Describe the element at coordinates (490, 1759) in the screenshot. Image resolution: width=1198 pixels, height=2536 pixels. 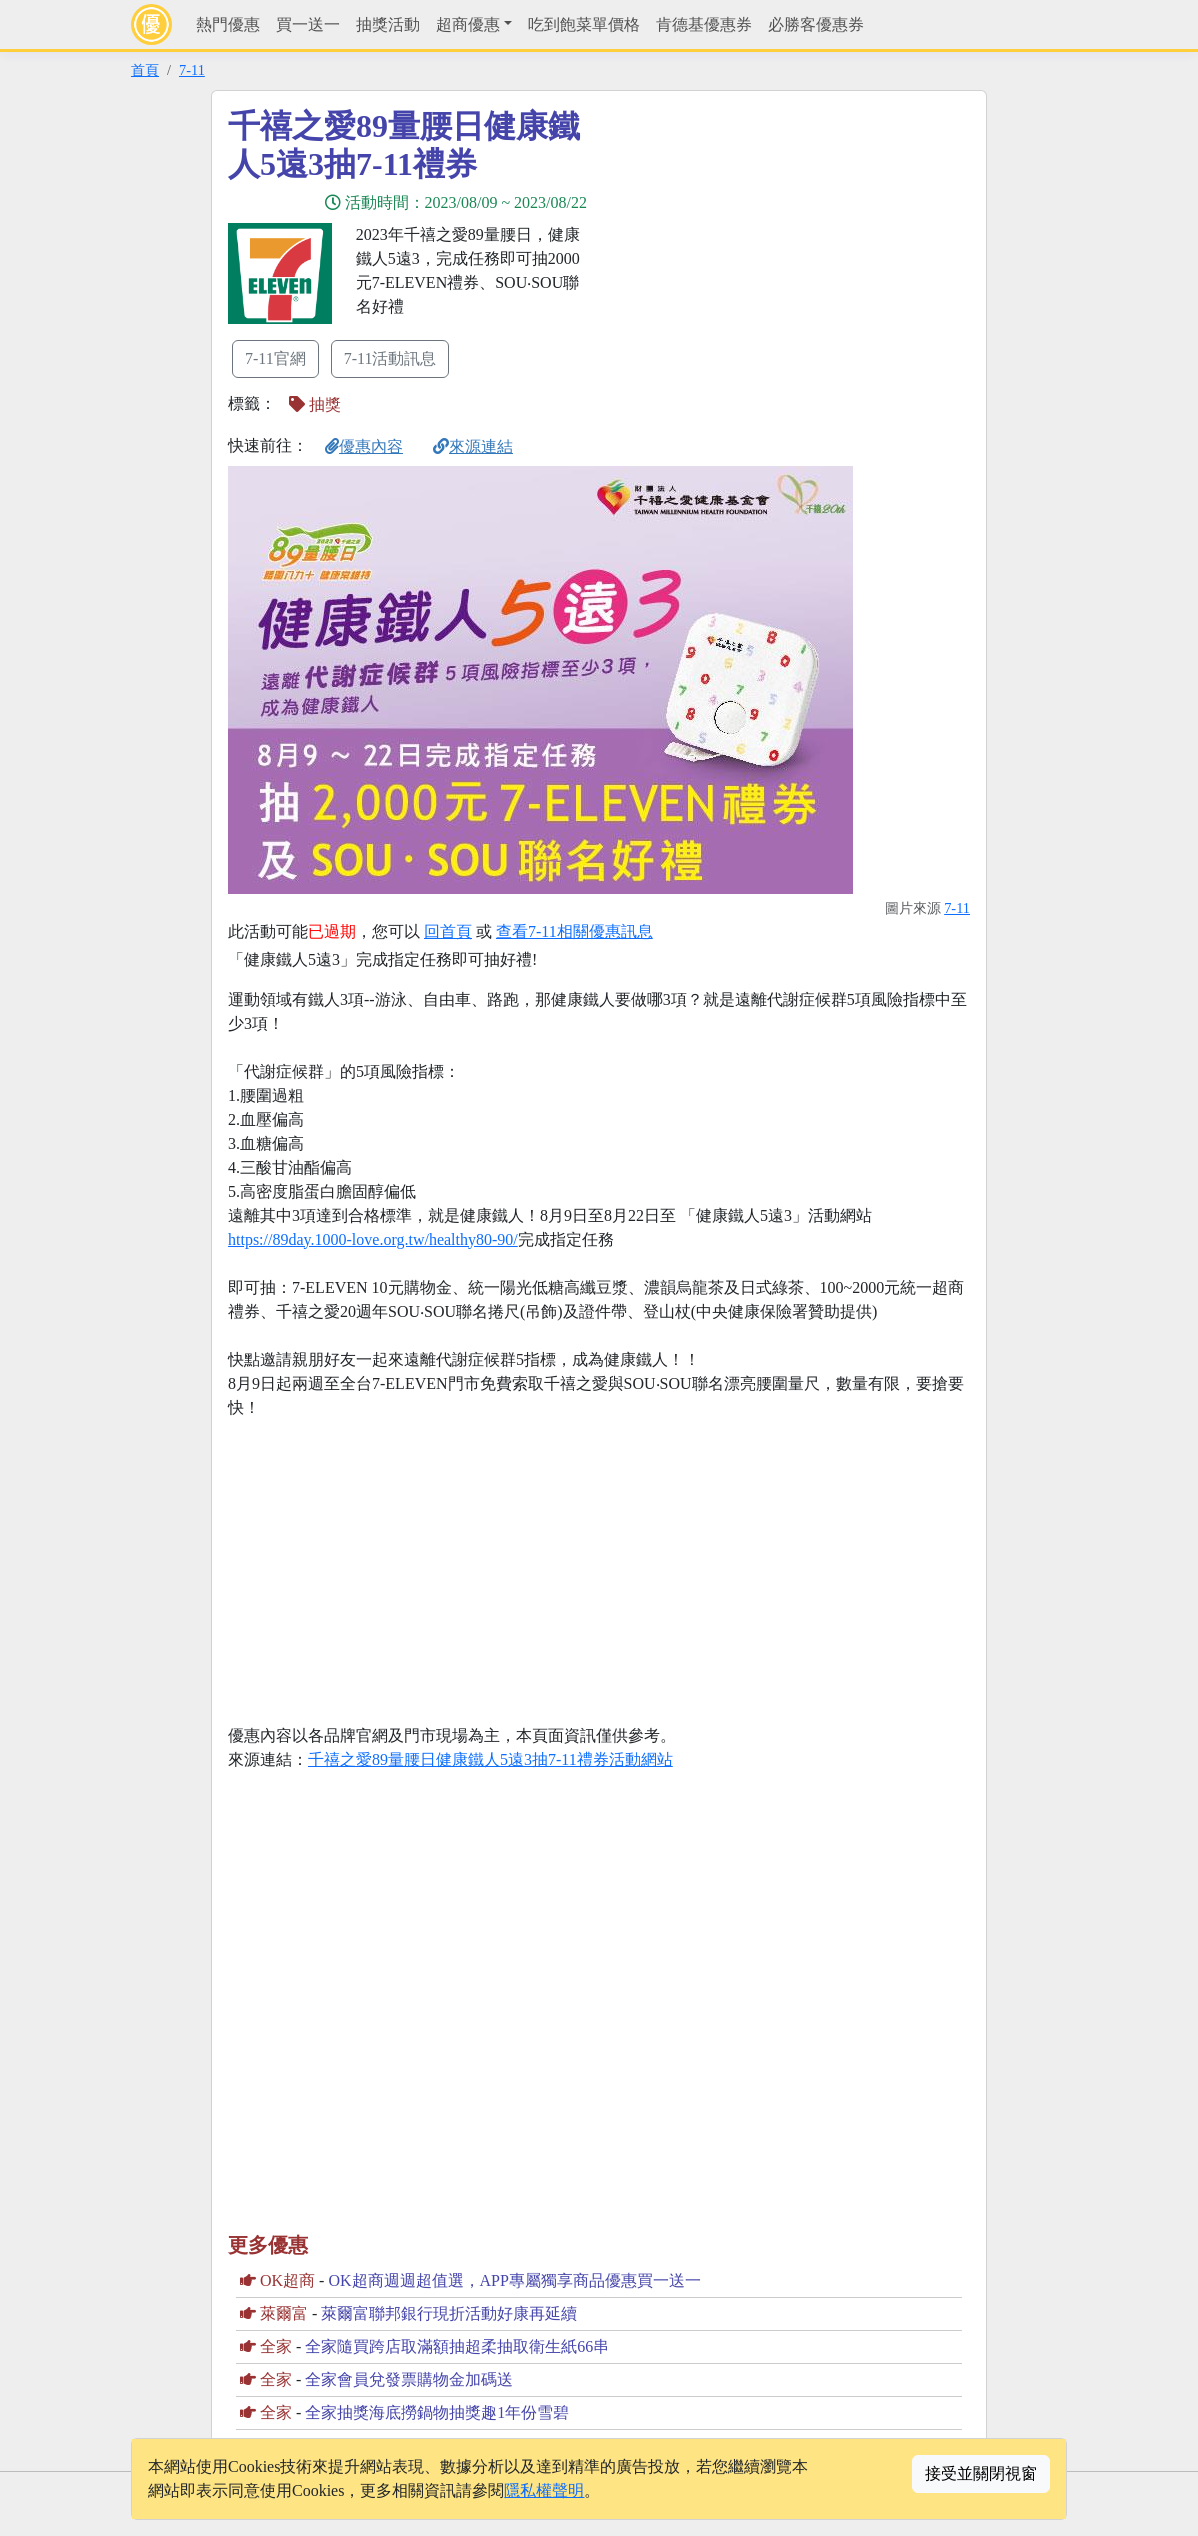
I see `千禧之愛89量腰日健康鐵人5遠3抽7-11禮券活動網站` at that location.